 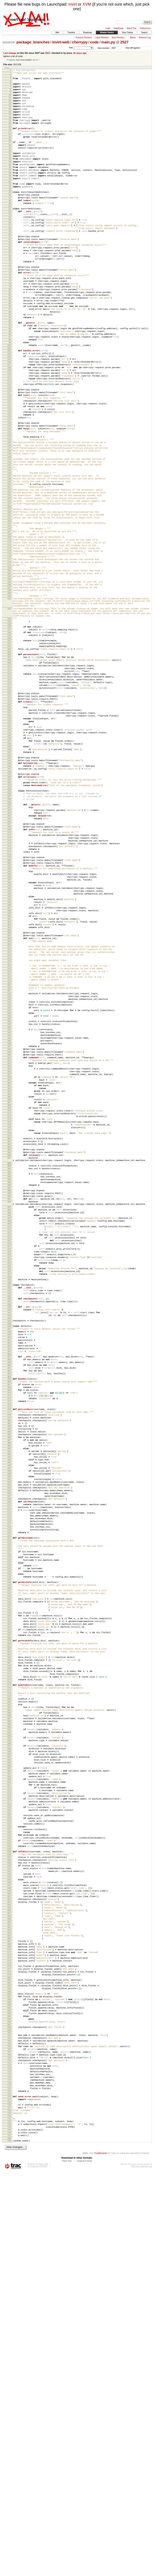 I want to click on 532, so click(x=9, y=1858).